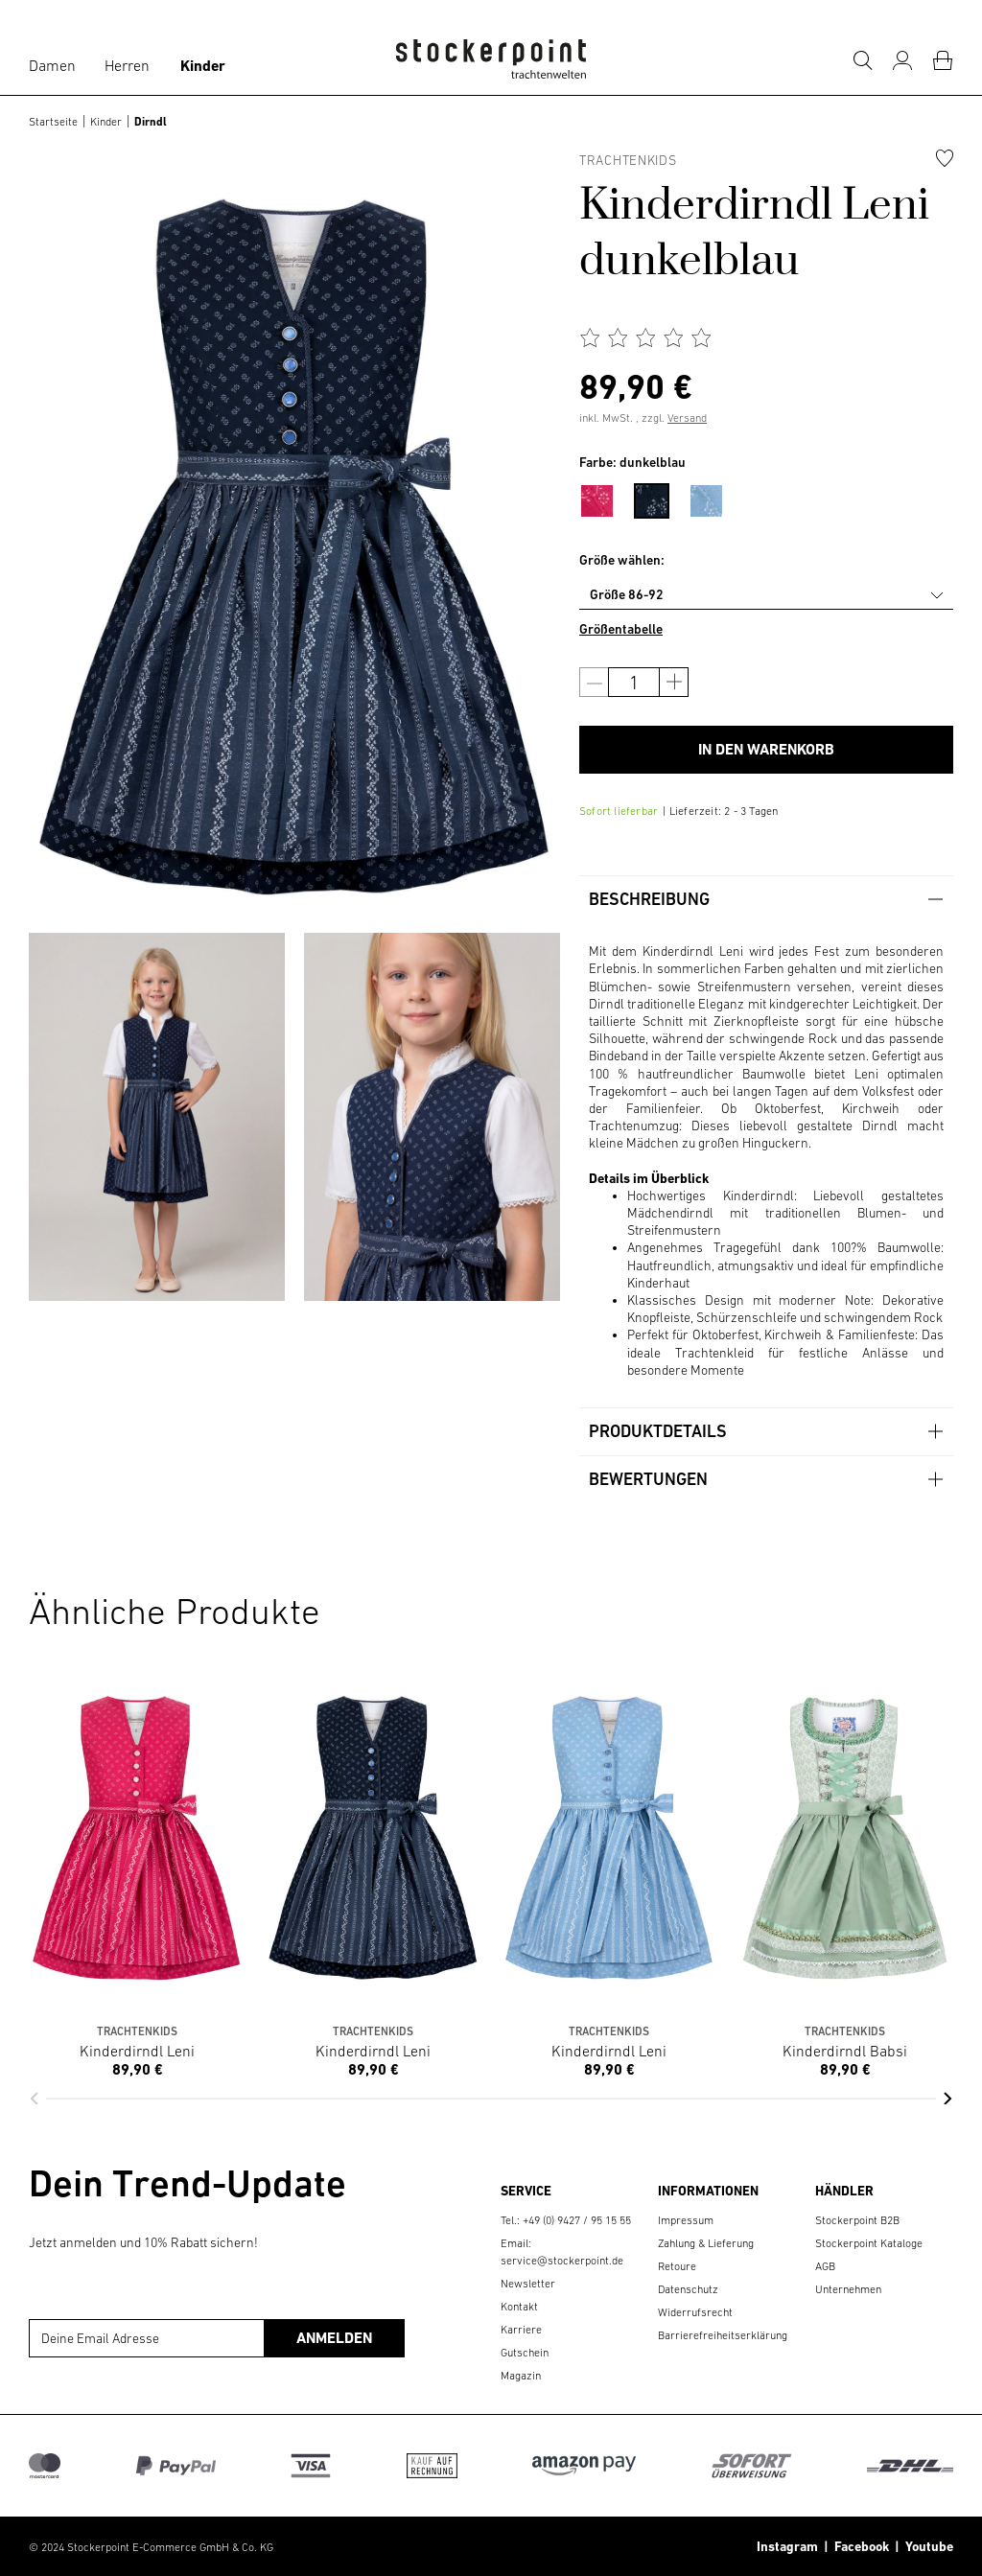  What do you see at coordinates (528, 2283) in the screenshot?
I see `Newsletter` at bounding box center [528, 2283].